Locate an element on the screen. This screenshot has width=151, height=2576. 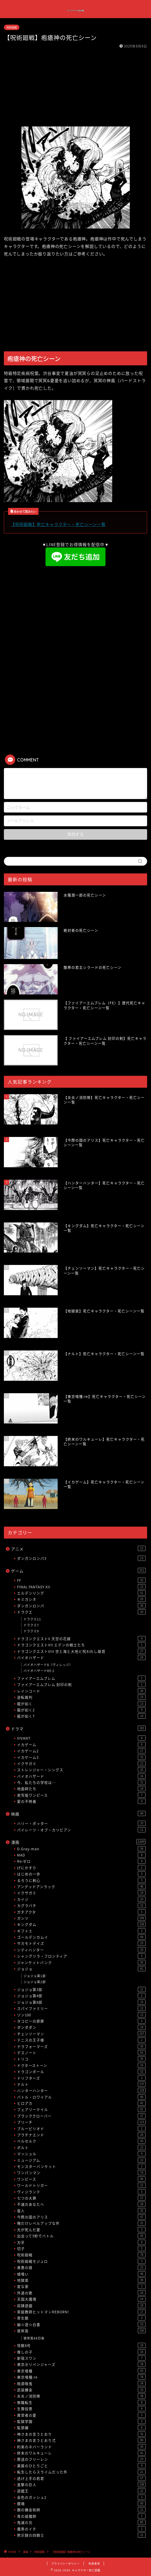
東京喰種:re is located at coordinates (81, 2377).